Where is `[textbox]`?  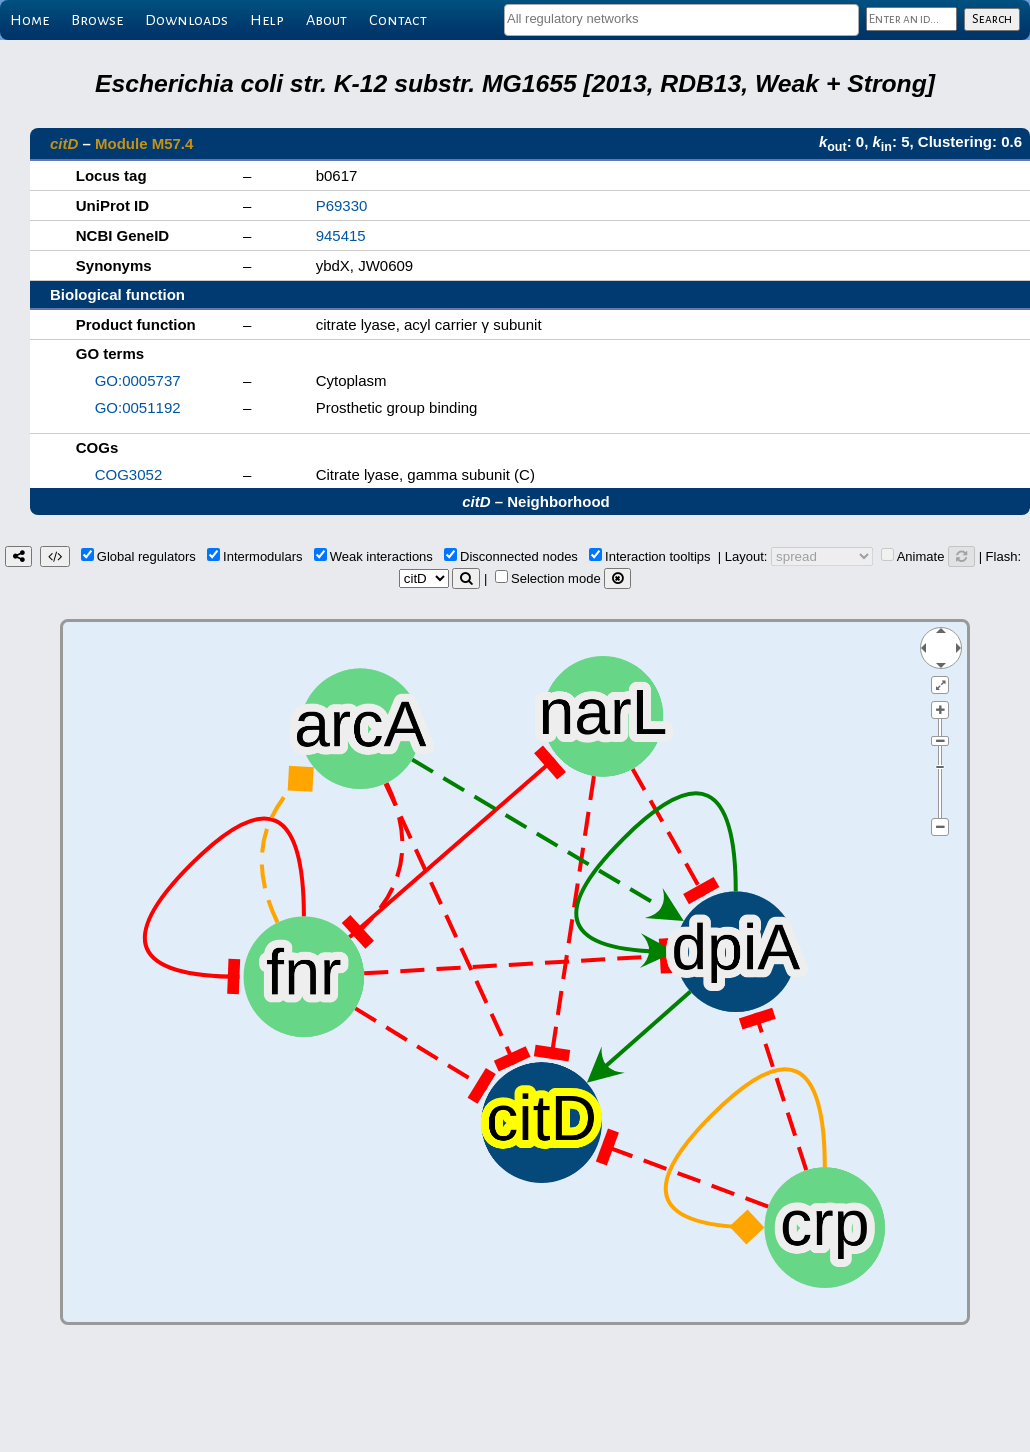 [textbox] is located at coordinates (681, 18).